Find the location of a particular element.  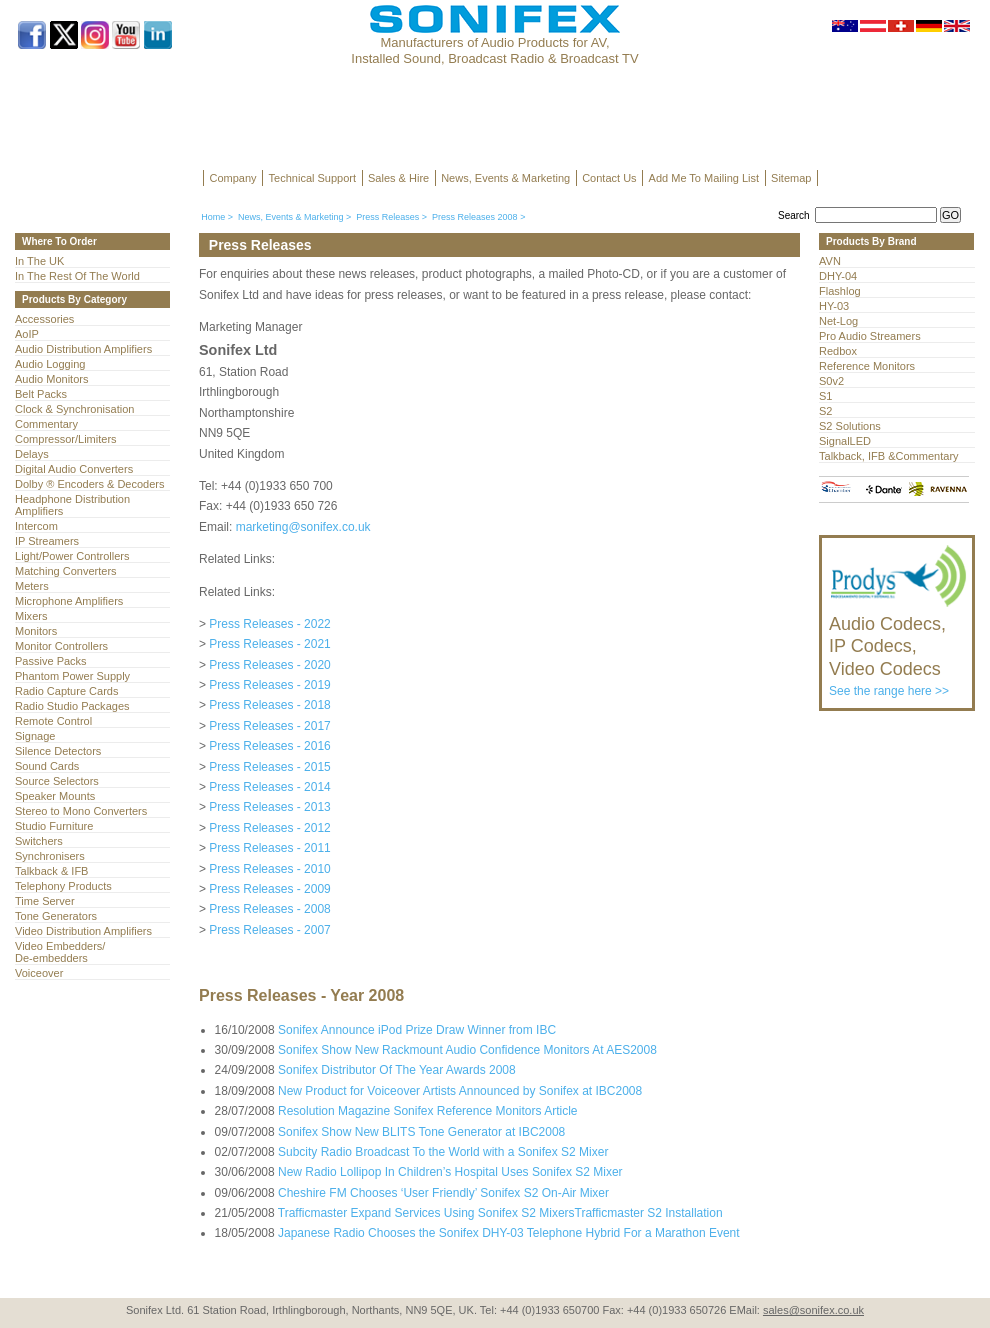

Press Releases - 2021 is located at coordinates (269, 644).